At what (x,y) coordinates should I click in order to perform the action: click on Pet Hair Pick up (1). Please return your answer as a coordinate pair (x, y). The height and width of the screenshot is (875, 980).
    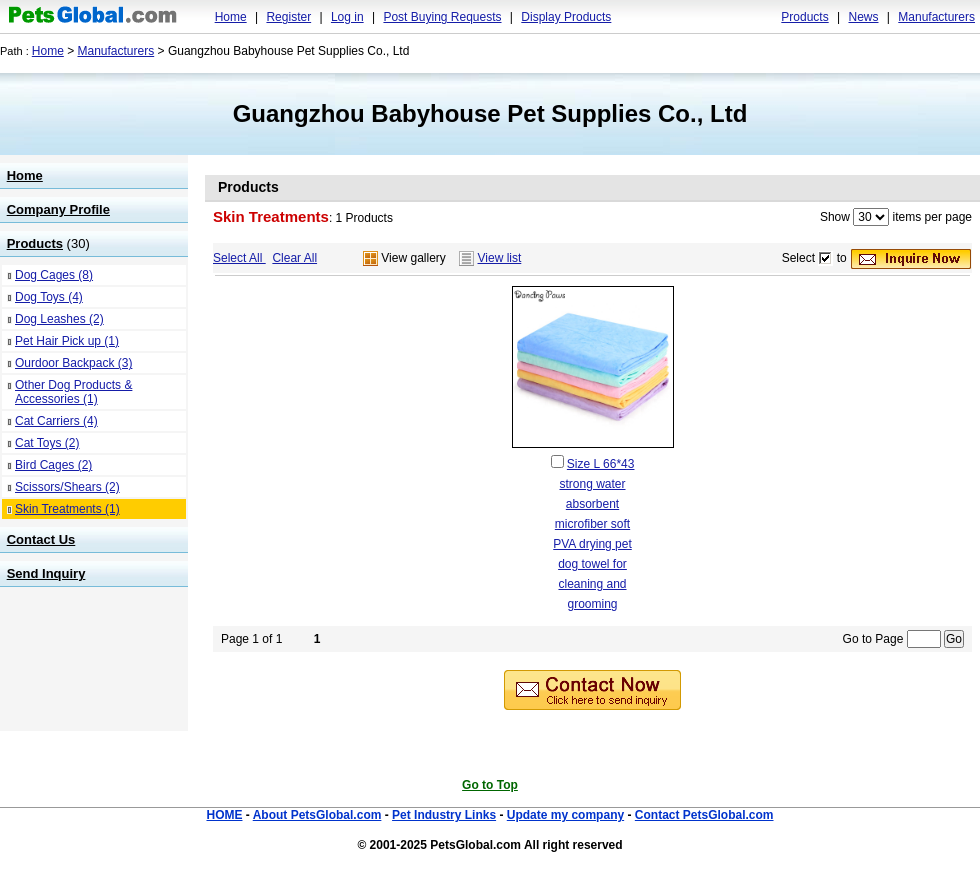
    Looking at the image, I should click on (67, 341).